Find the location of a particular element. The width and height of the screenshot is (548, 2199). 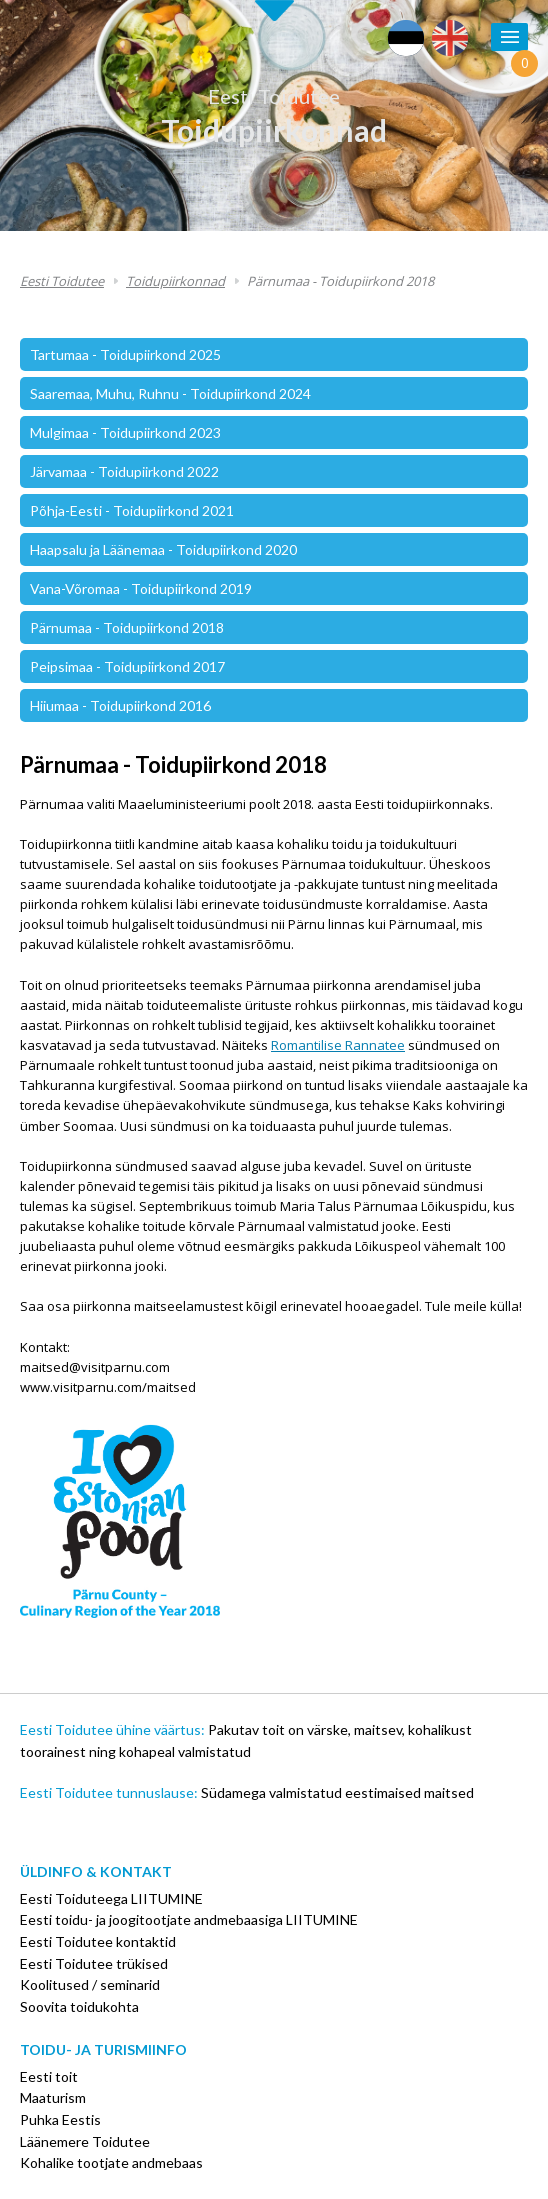

Maaturism is located at coordinates (53, 2097).